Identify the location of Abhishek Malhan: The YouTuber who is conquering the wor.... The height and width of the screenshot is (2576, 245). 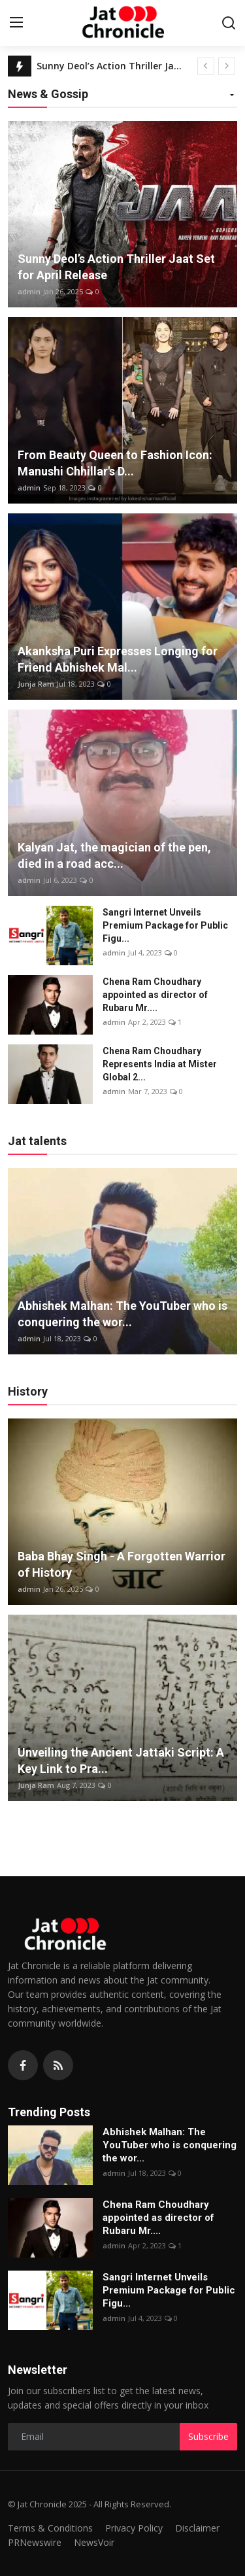
(122, 1314).